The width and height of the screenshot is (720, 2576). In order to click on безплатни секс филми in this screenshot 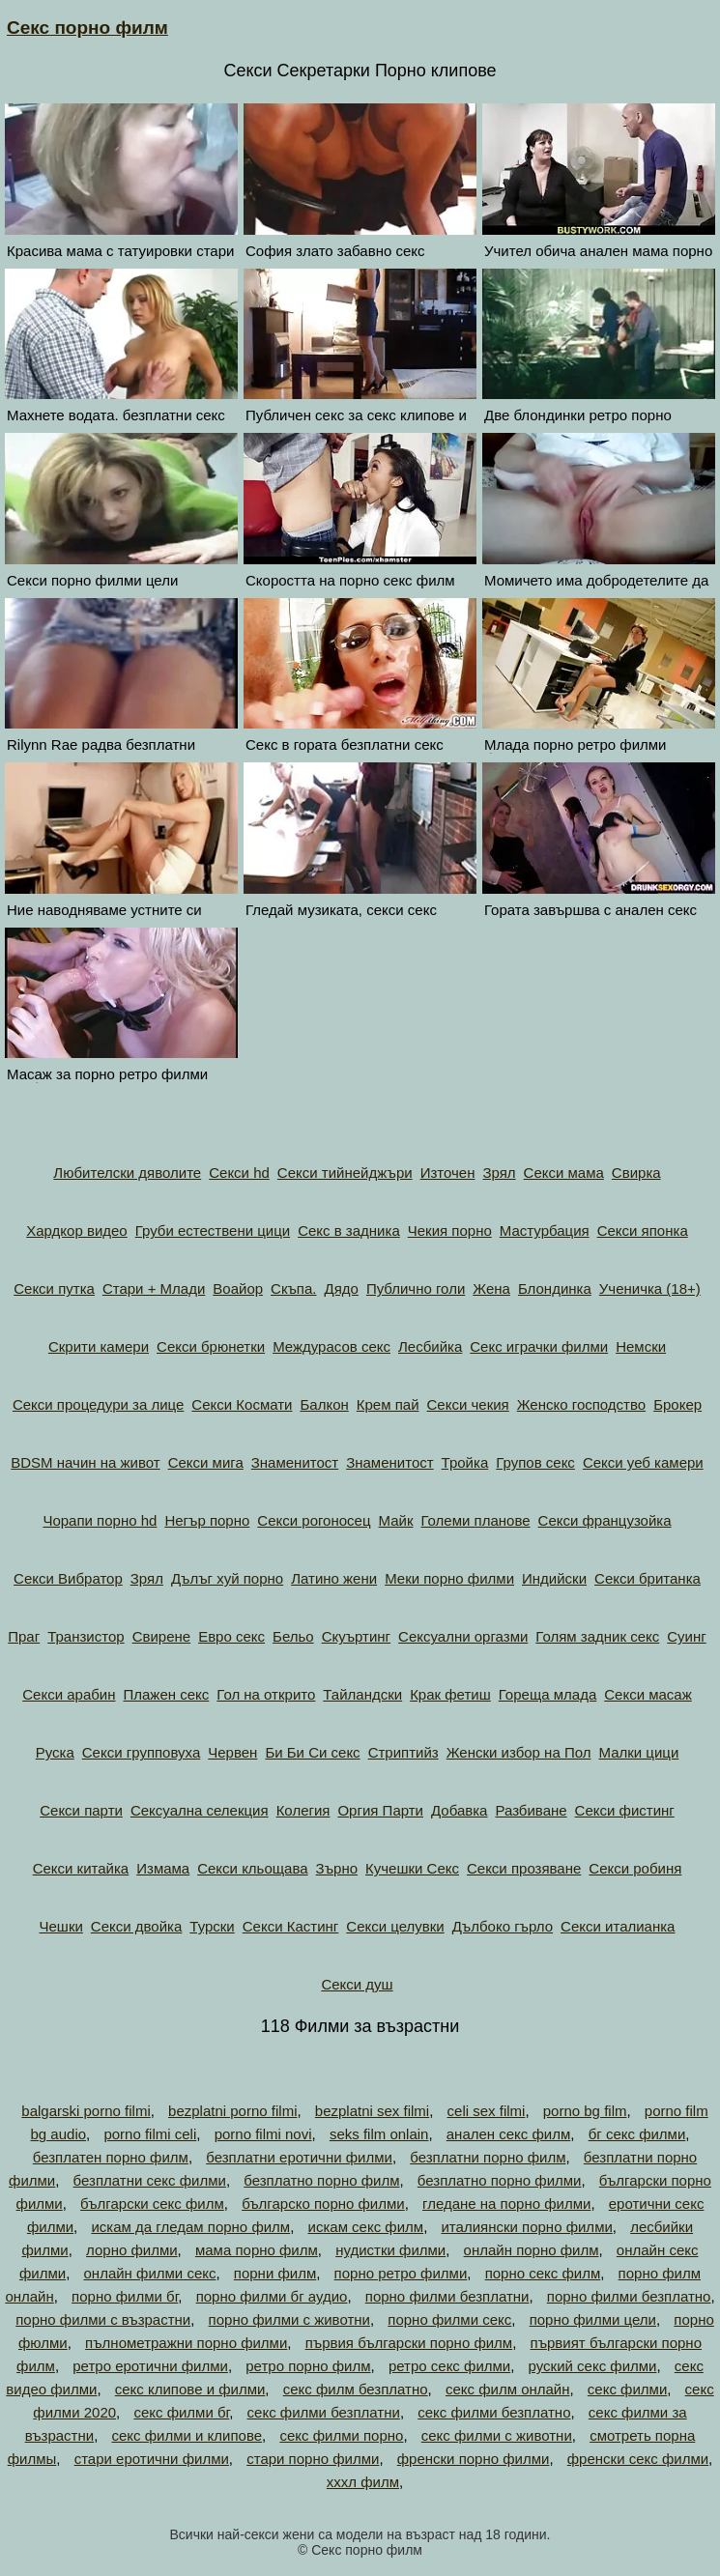, I will do `click(149, 2180)`.